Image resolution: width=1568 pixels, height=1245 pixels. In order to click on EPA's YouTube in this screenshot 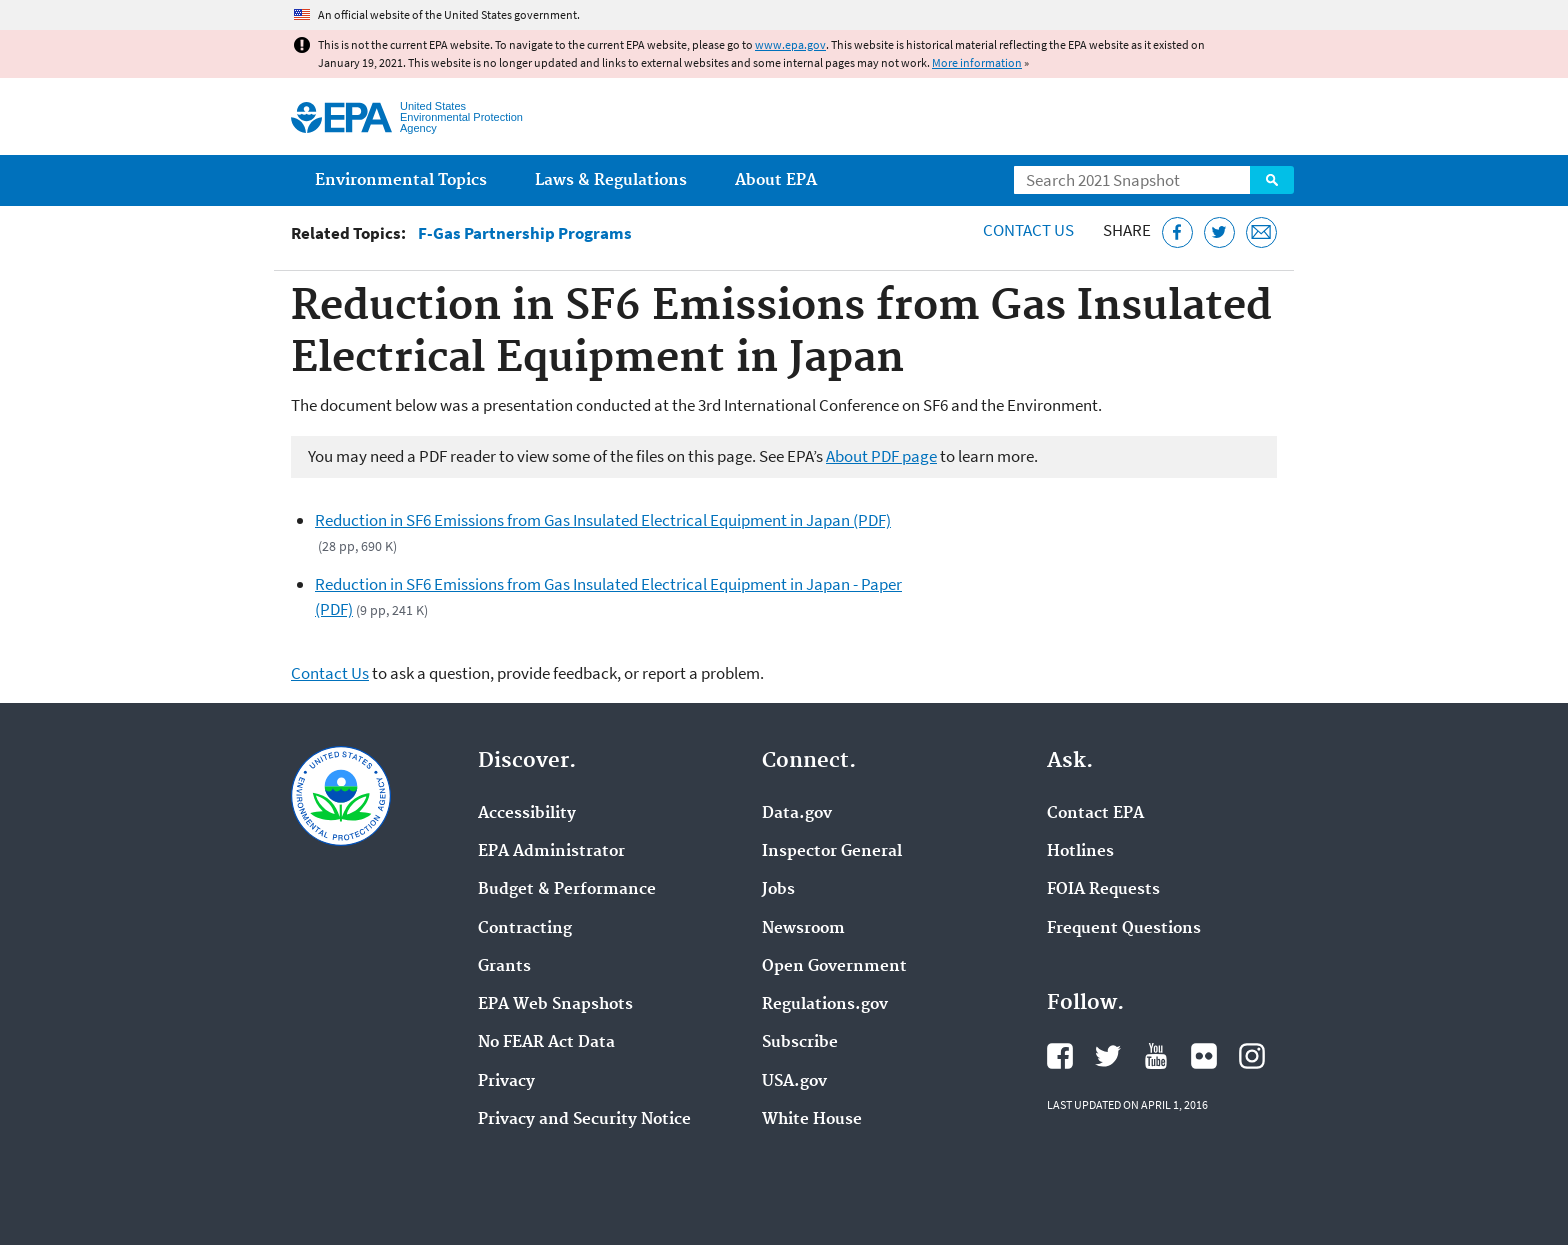, I will do `click(1156, 1056)`.